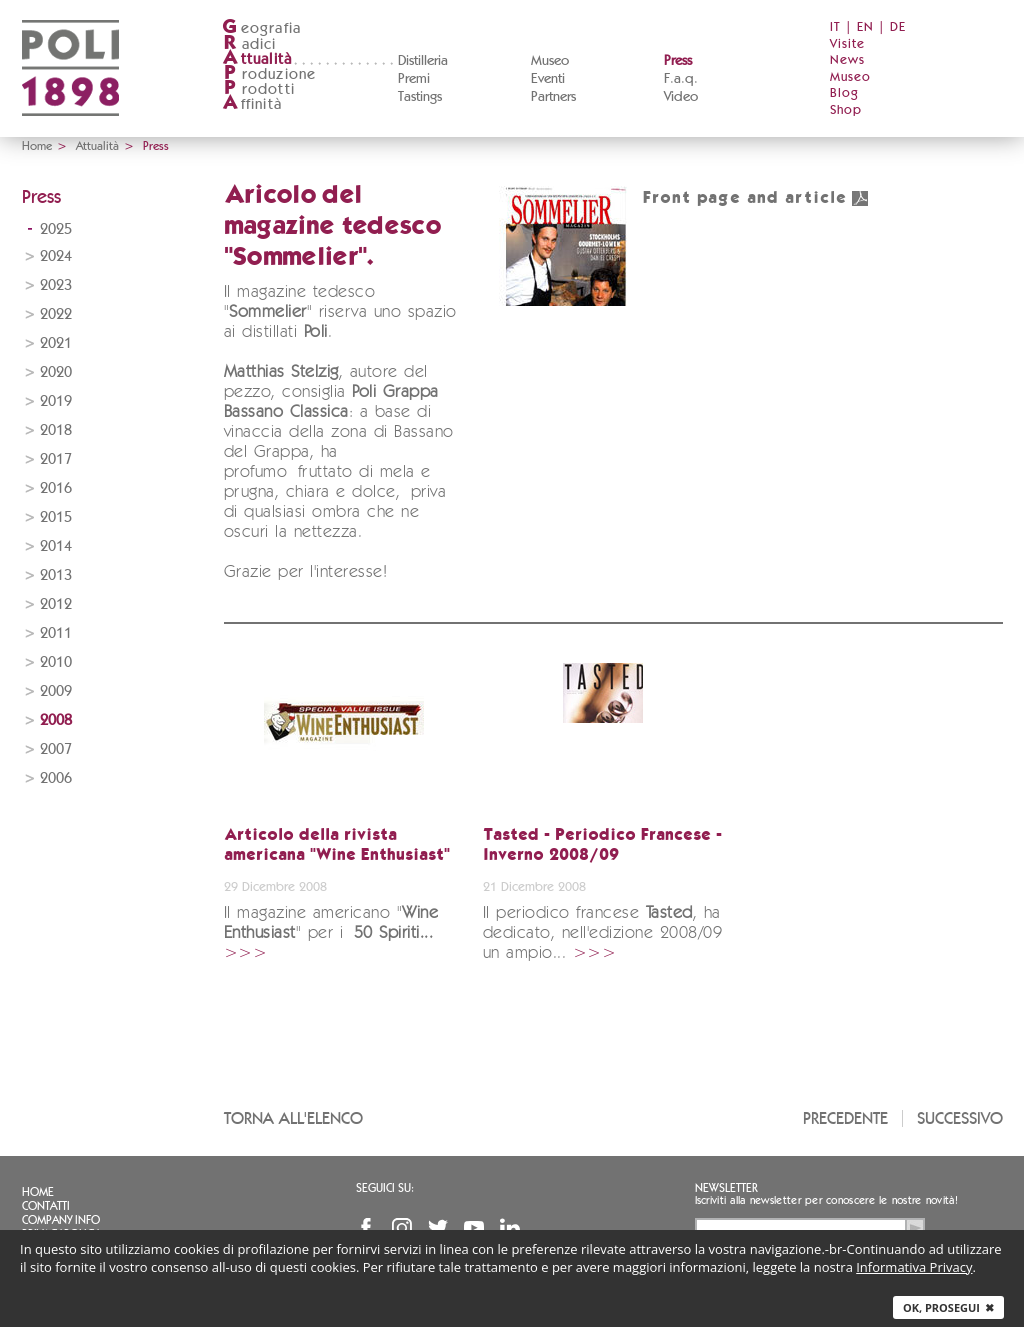 This screenshot has height=1327, width=1024. I want to click on 2012, so click(56, 604).